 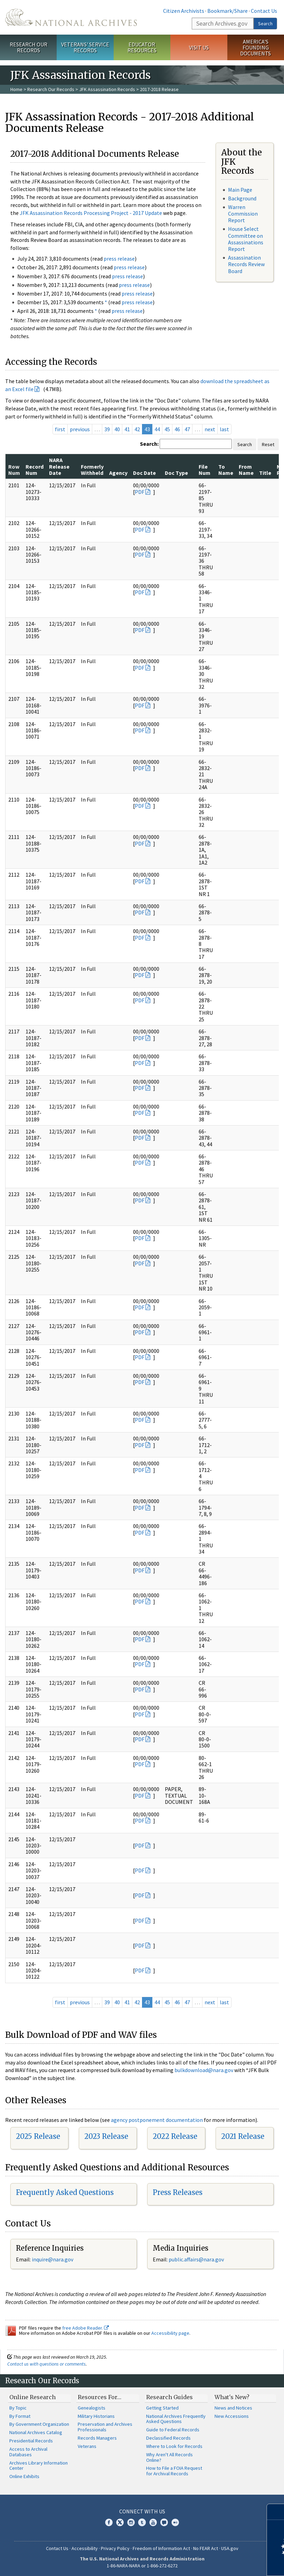 I want to click on Privacy Policy, so click(x=115, y=2548).